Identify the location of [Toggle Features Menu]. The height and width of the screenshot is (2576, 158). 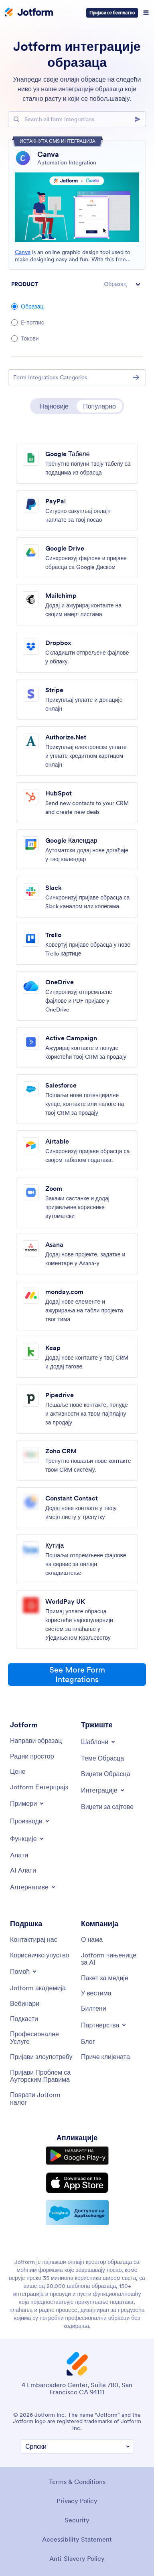
(27, 1838).